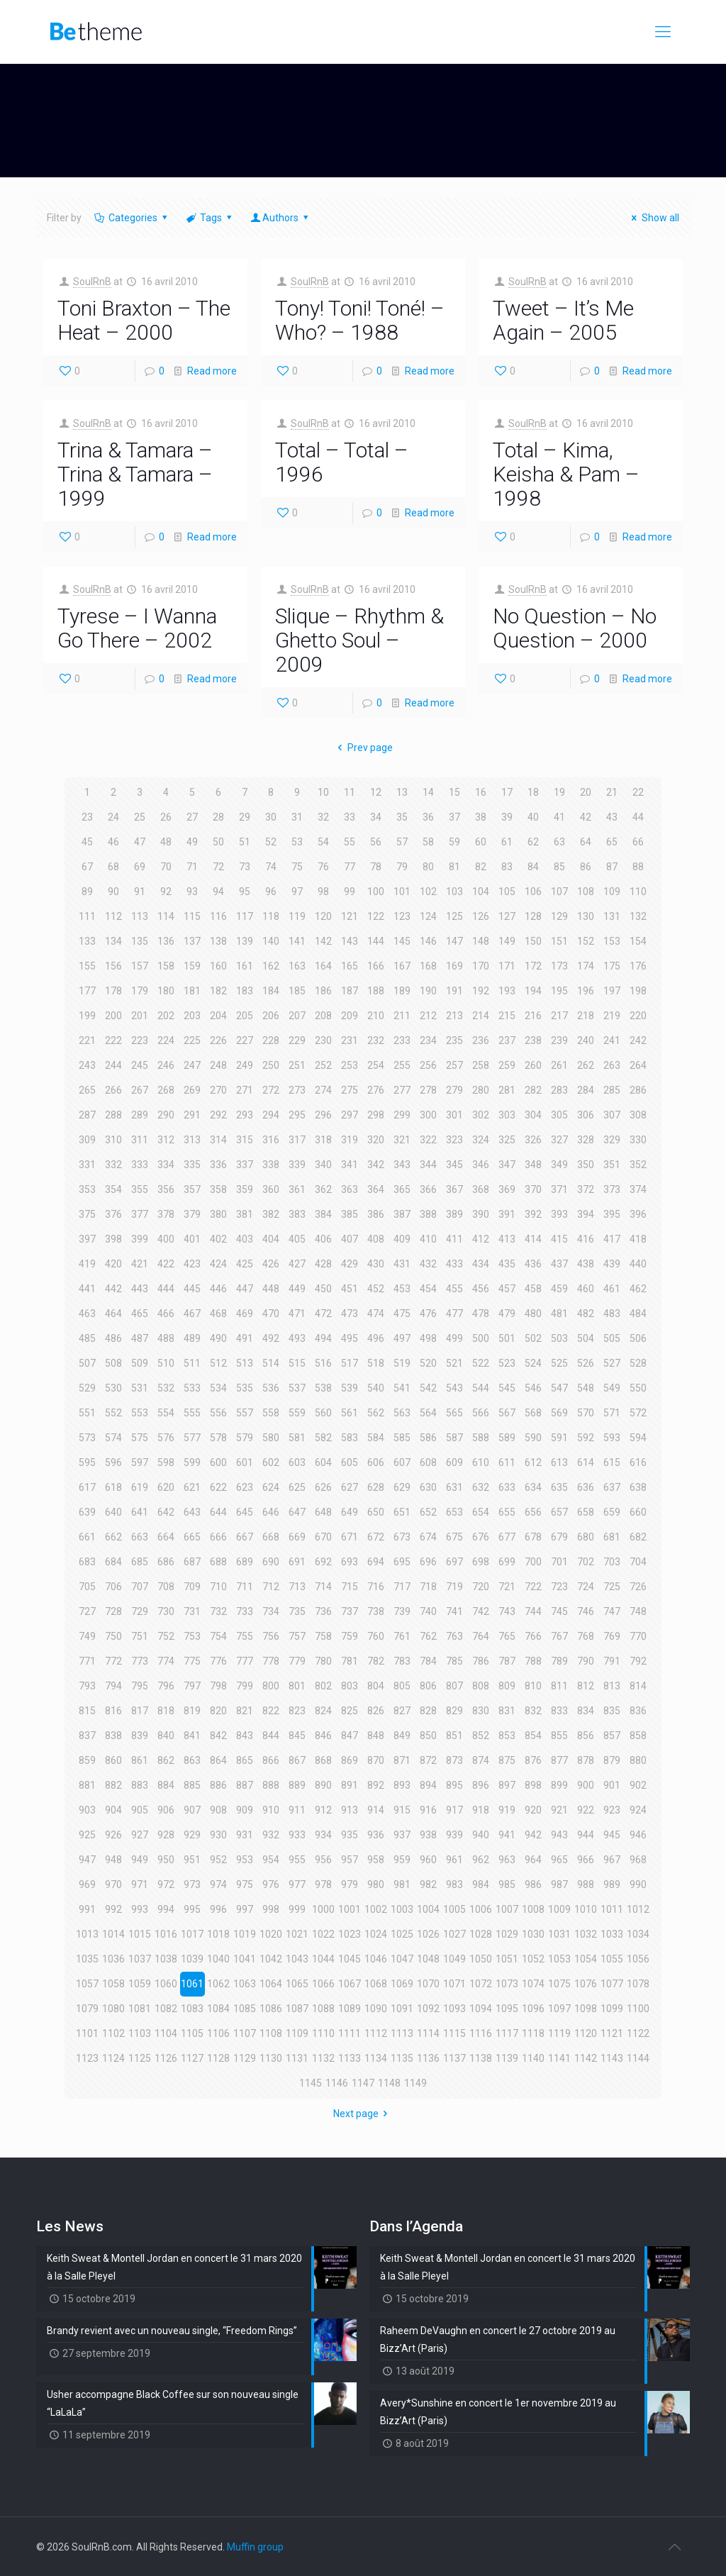 Image resolution: width=726 pixels, height=2576 pixels. Describe the element at coordinates (139, 1437) in the screenshot. I see `575` at that location.